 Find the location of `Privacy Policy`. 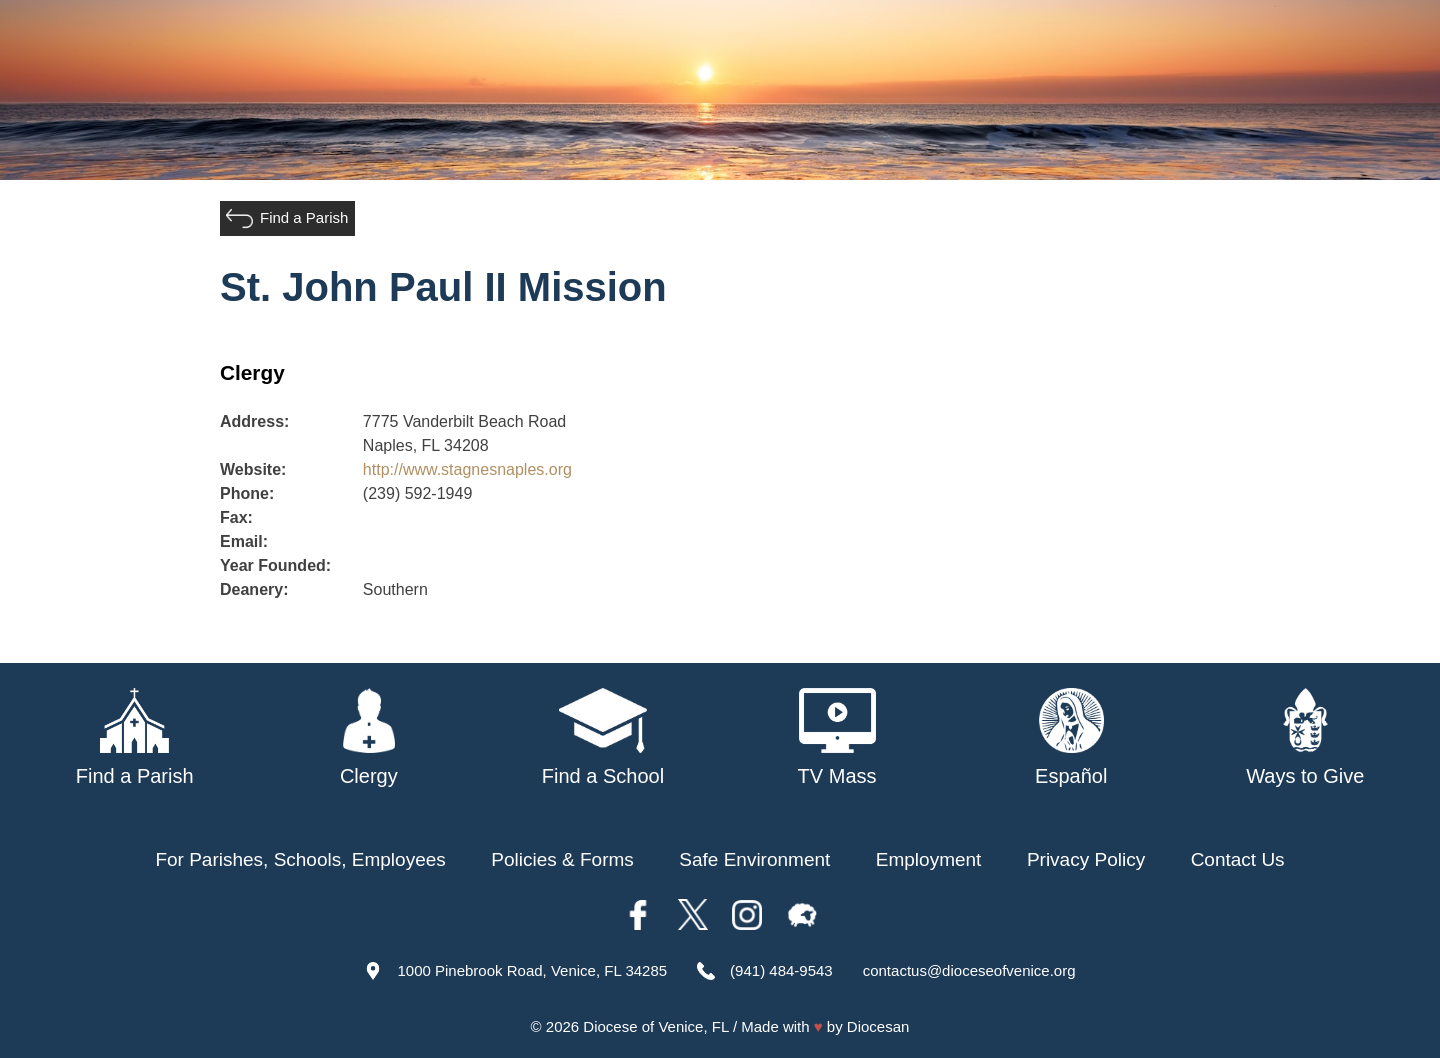

Privacy Policy is located at coordinates (1086, 859).